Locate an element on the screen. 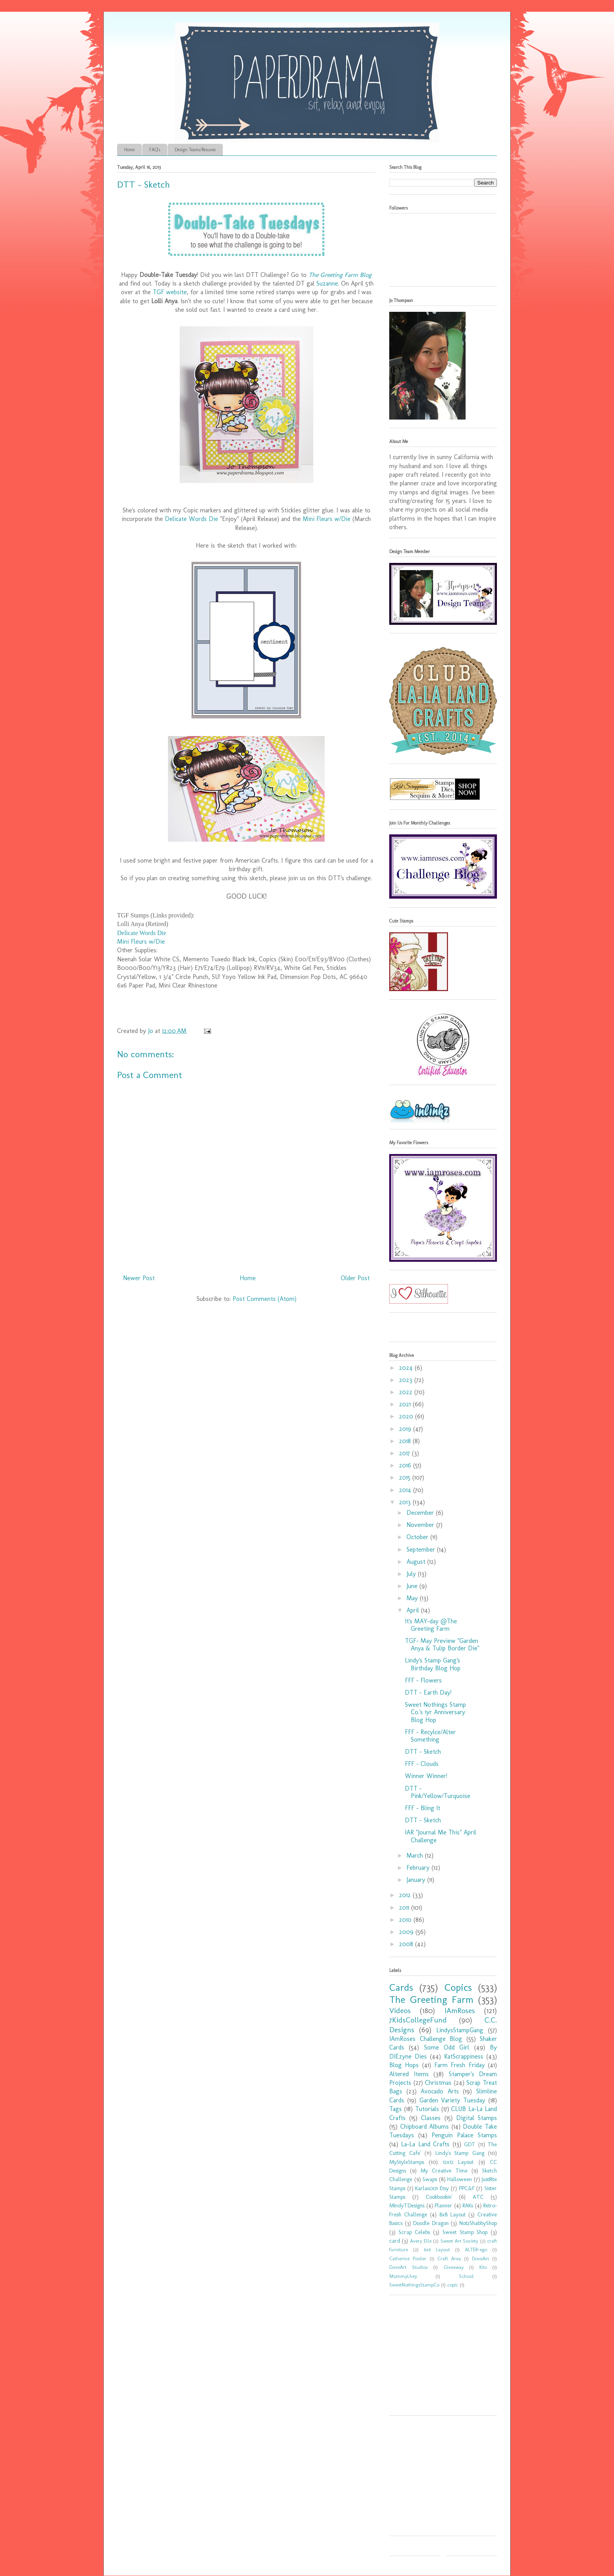 Image resolution: width=614 pixels, height=2576 pixels. [Advertisement] is located at coordinates (438, 2358).